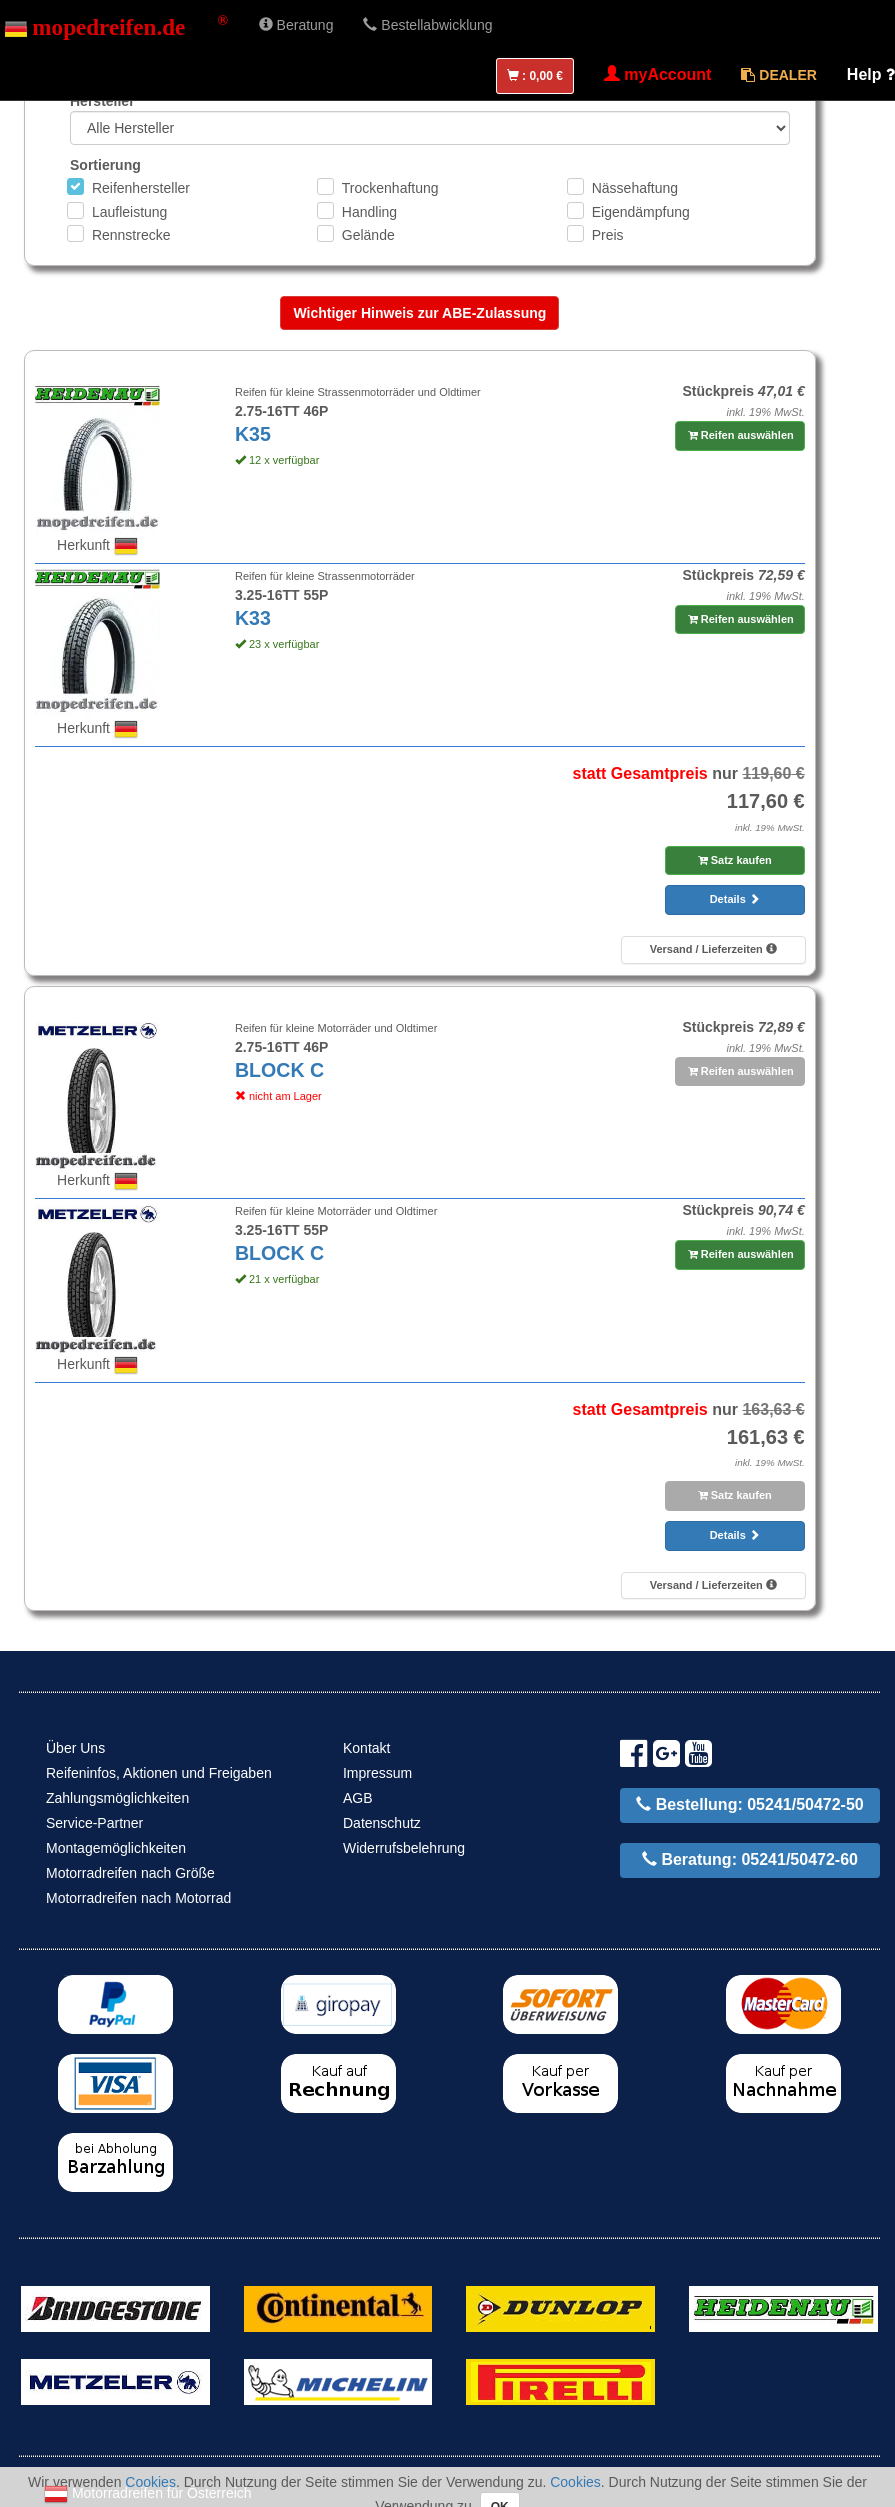 Image resolution: width=895 pixels, height=2507 pixels. I want to click on Zahlungsmöglichkeiten, so click(117, 1798).